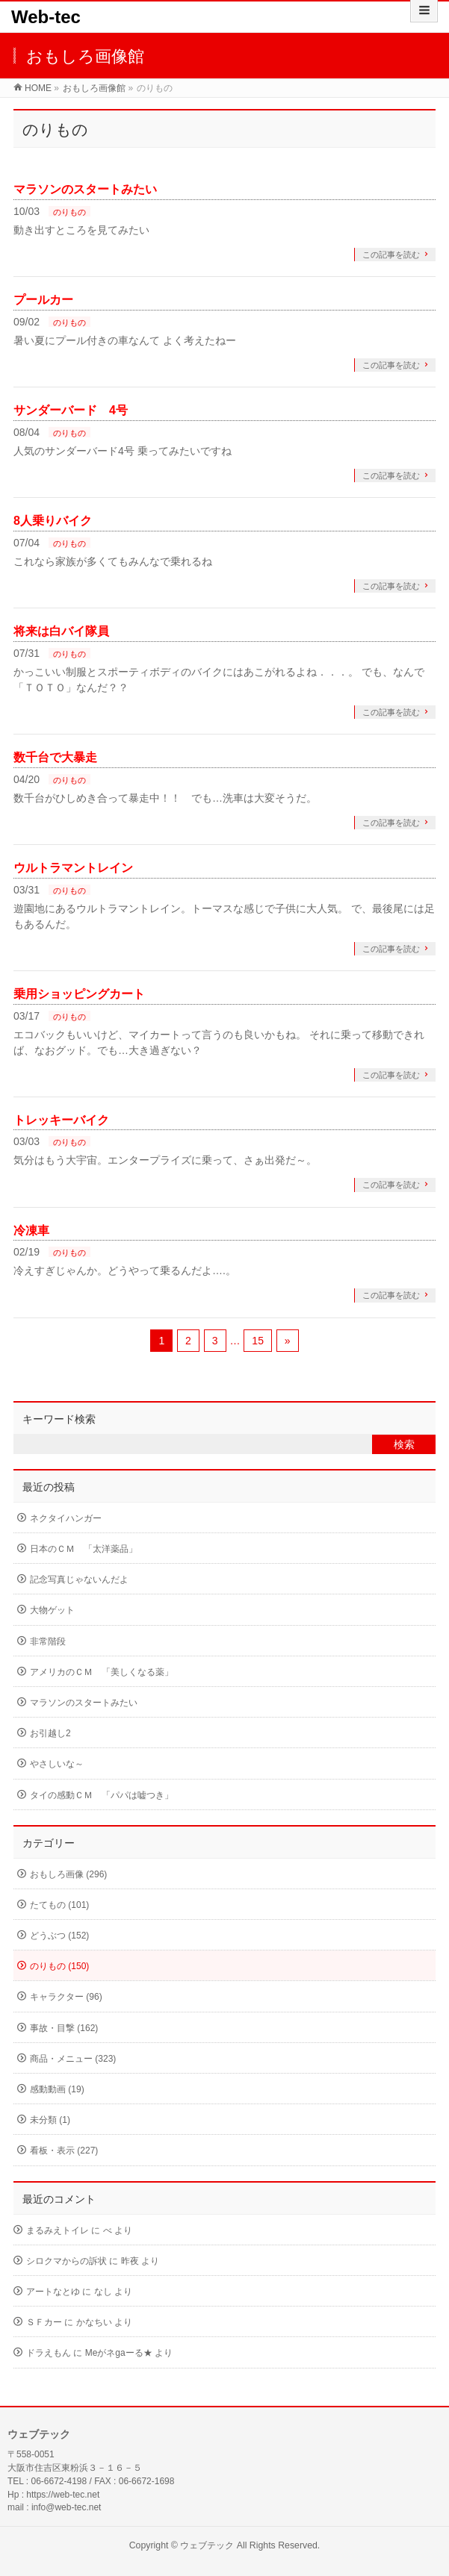  I want to click on マラソンのスタートみたい, so click(85, 189).